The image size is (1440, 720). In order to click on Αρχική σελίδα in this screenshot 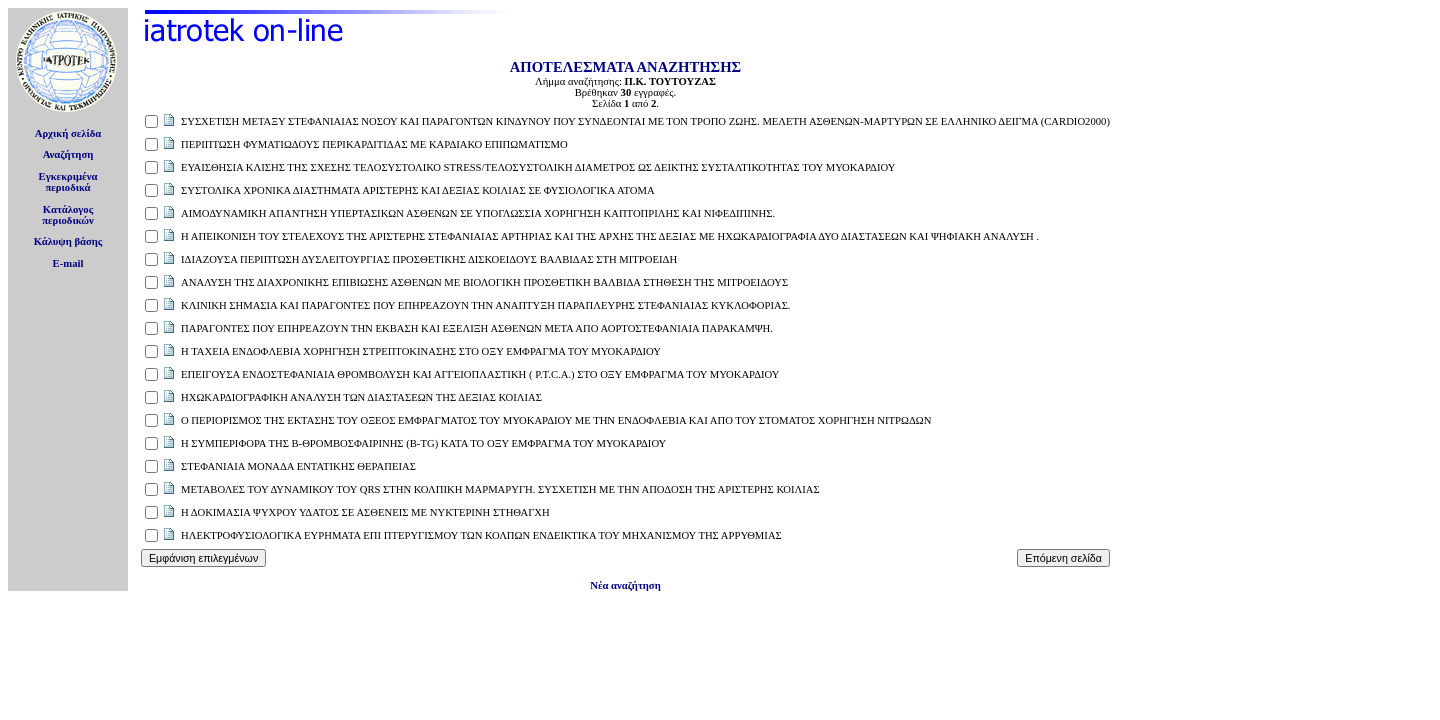, I will do `click(68, 133)`.